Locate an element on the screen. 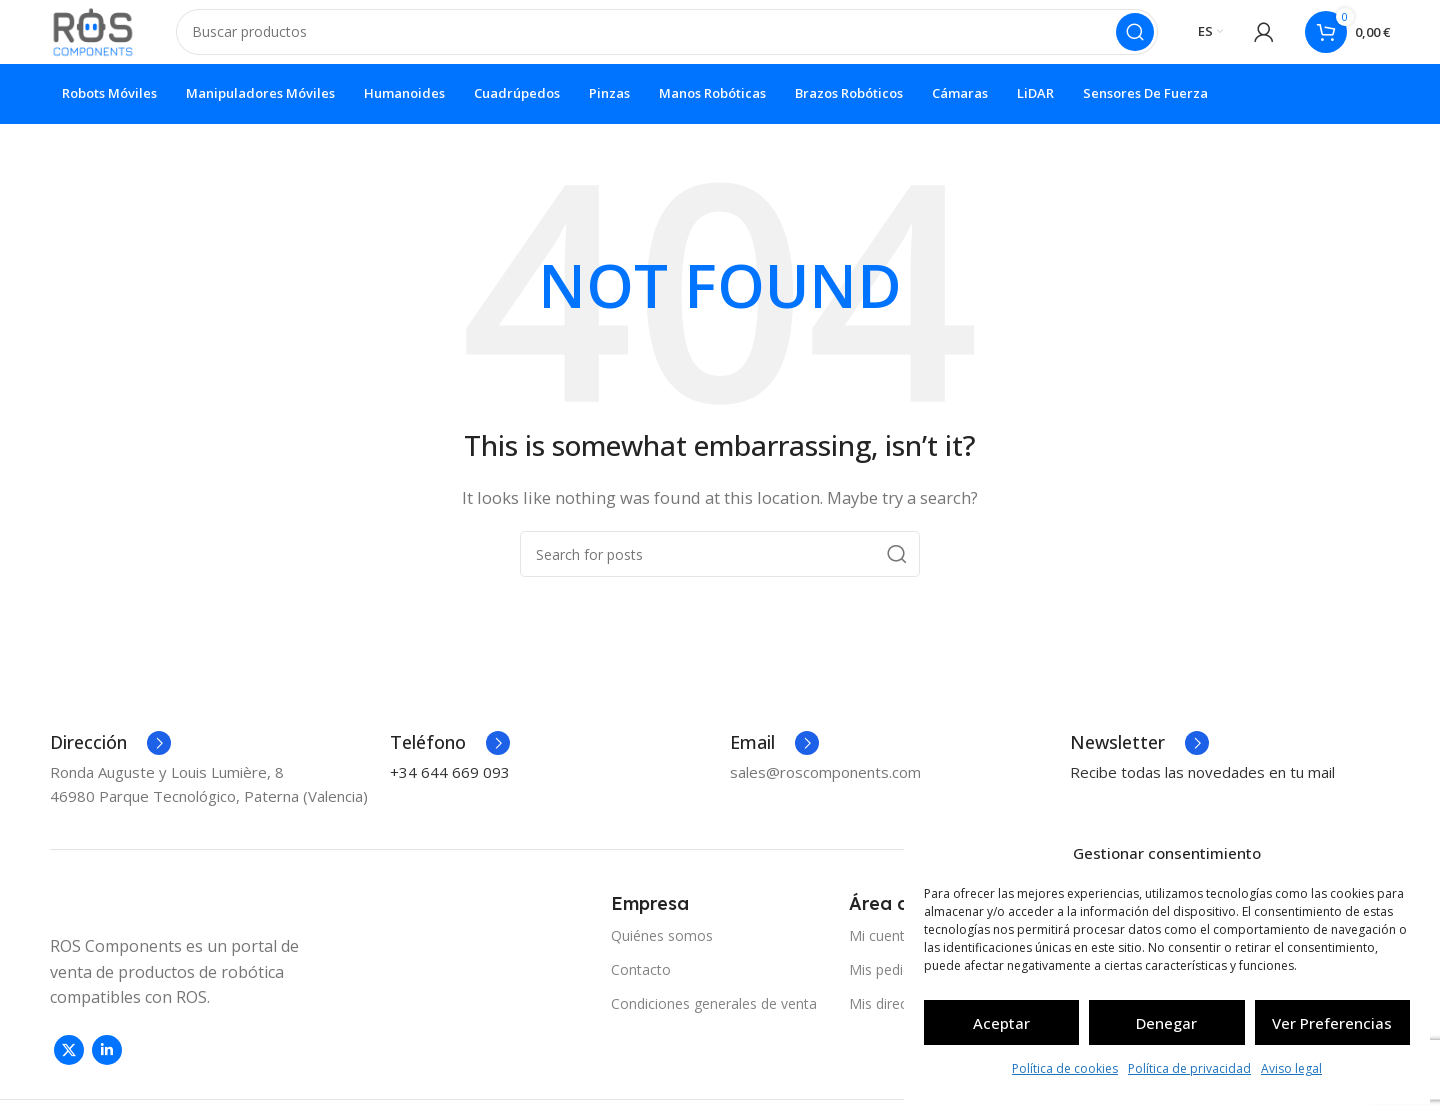 The image size is (1440, 1114). Ver preferencias is located at coordinates (1332, 1023).